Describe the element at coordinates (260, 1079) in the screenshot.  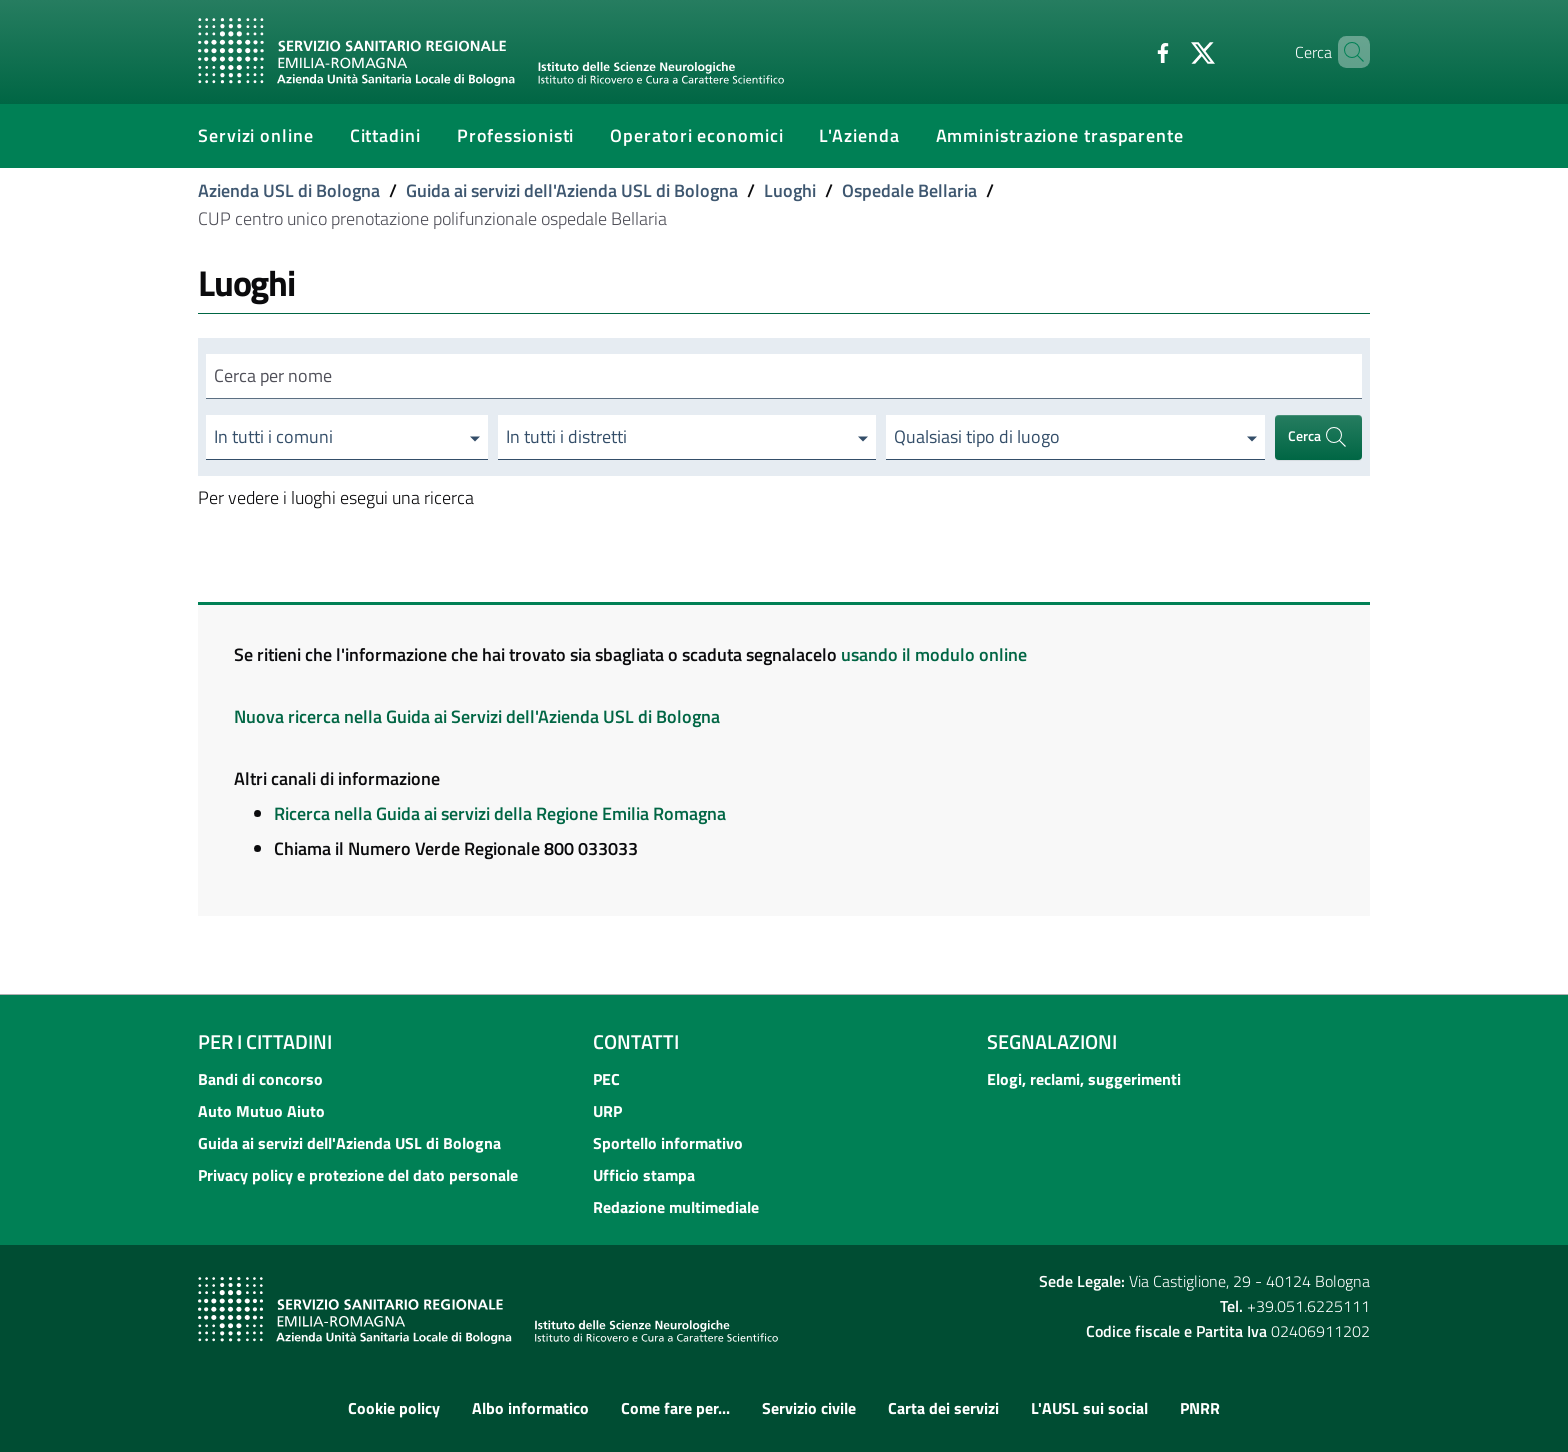
I see `Bandi di concorso` at that location.